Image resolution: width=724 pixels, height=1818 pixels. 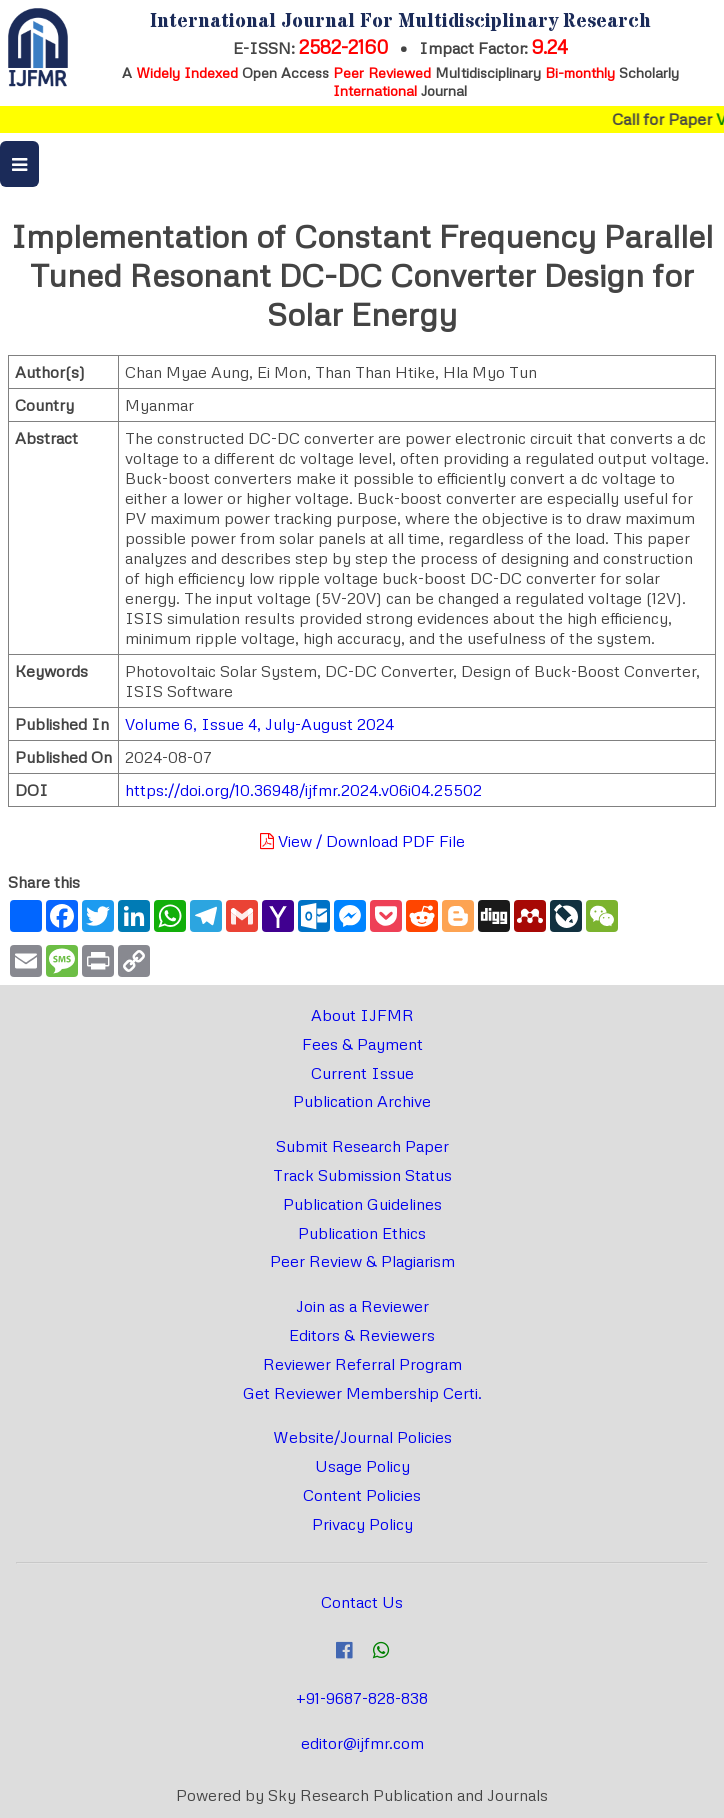 I want to click on Privacy Policy, so click(x=362, y=1524).